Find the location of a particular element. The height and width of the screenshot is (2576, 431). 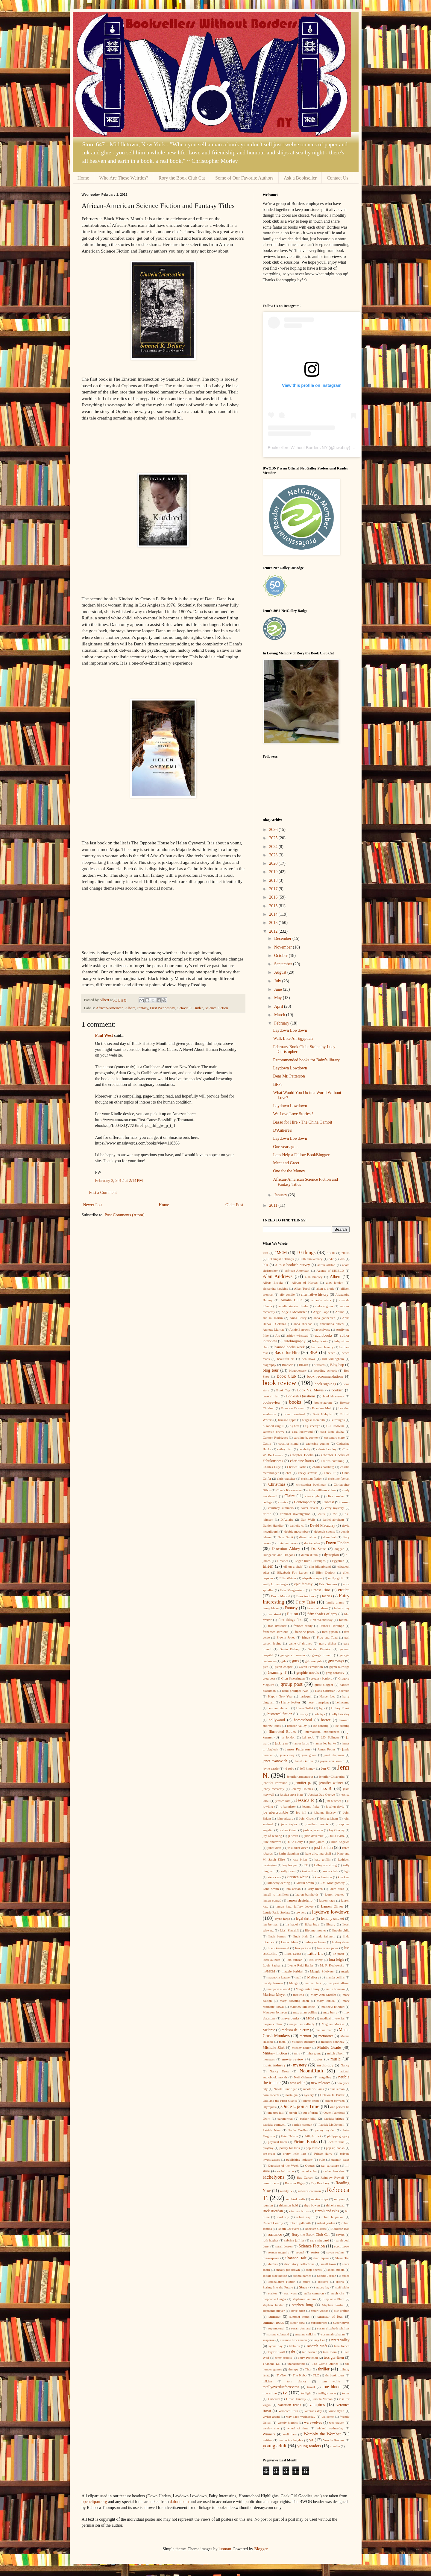

fringe is located at coordinates (306, 1637).